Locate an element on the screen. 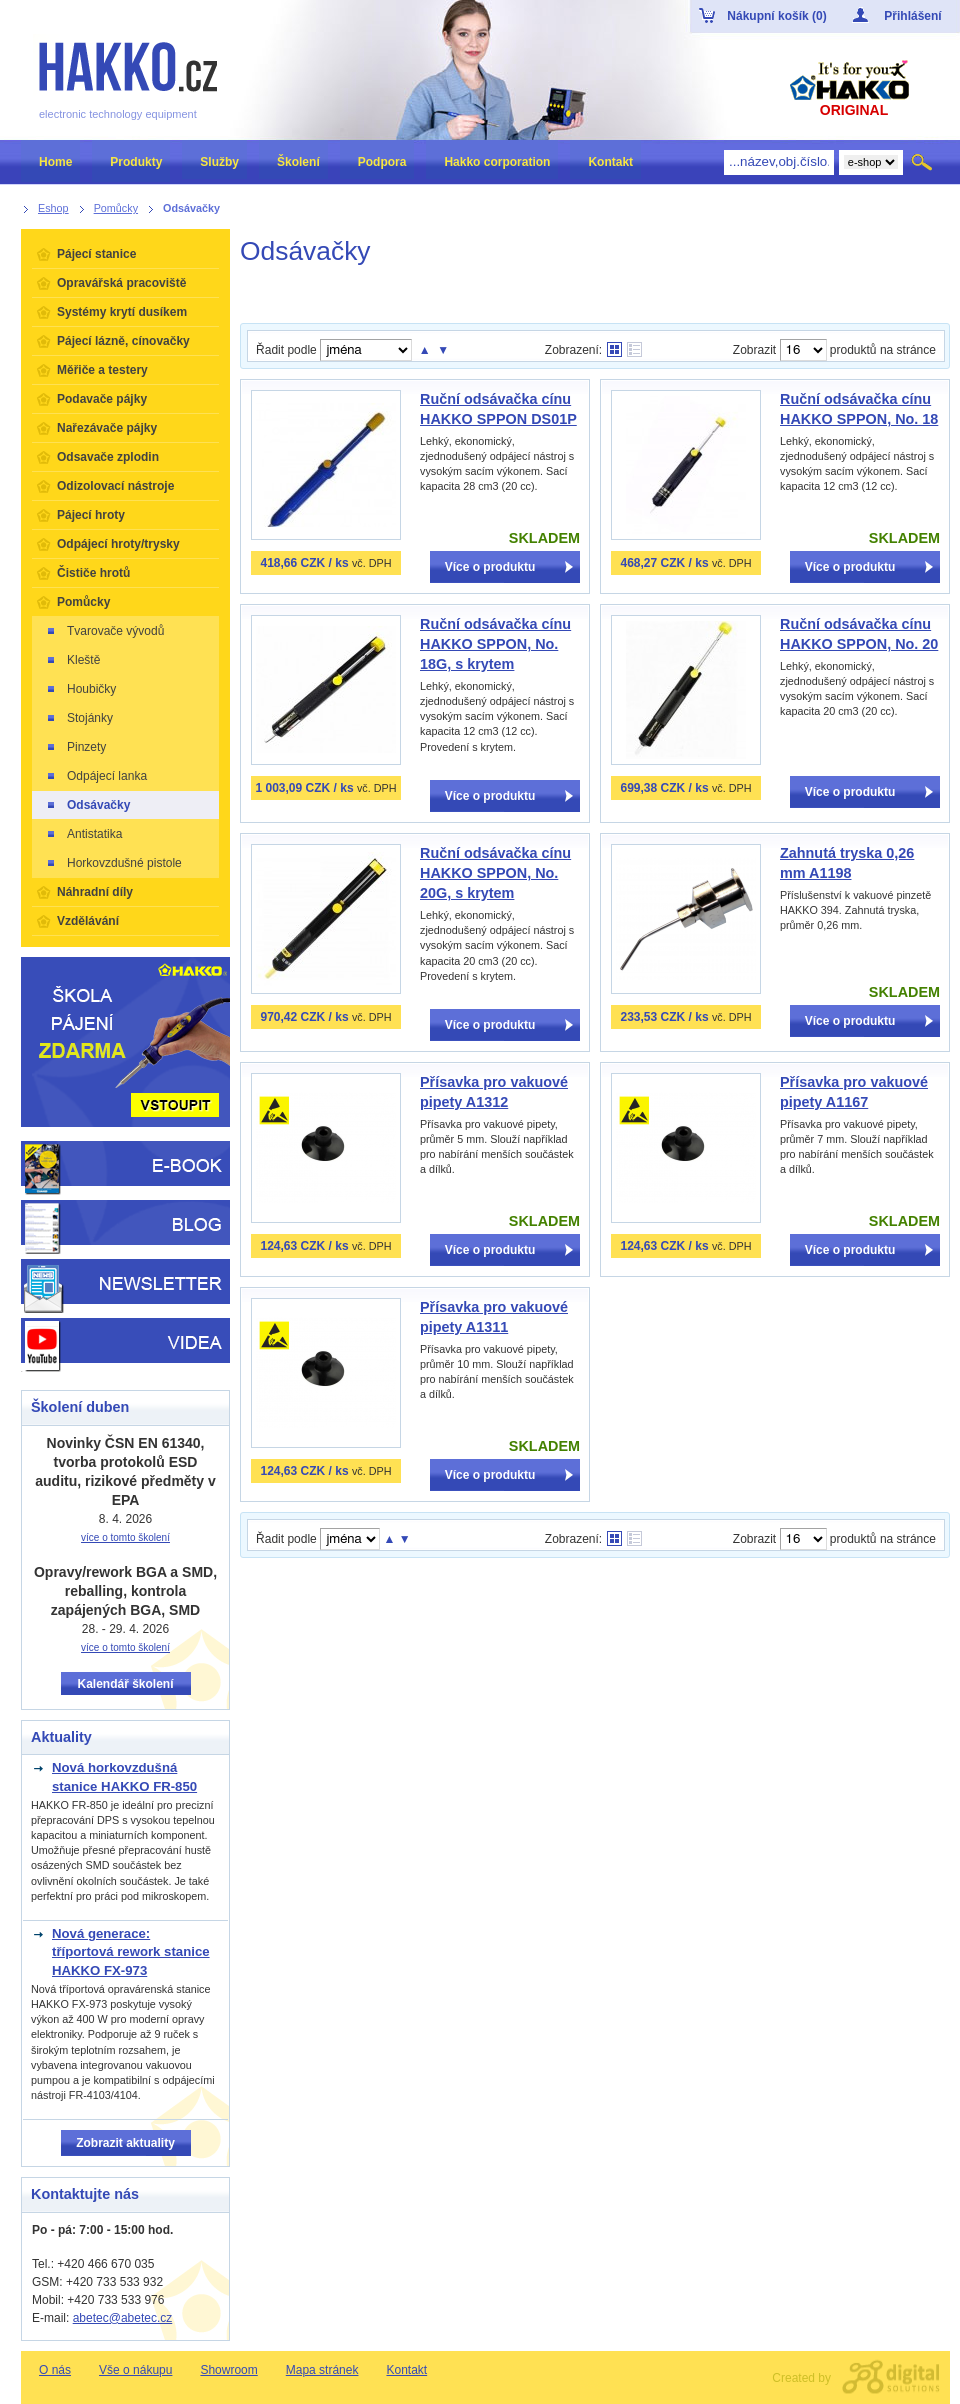  Showroom is located at coordinates (228, 2370).